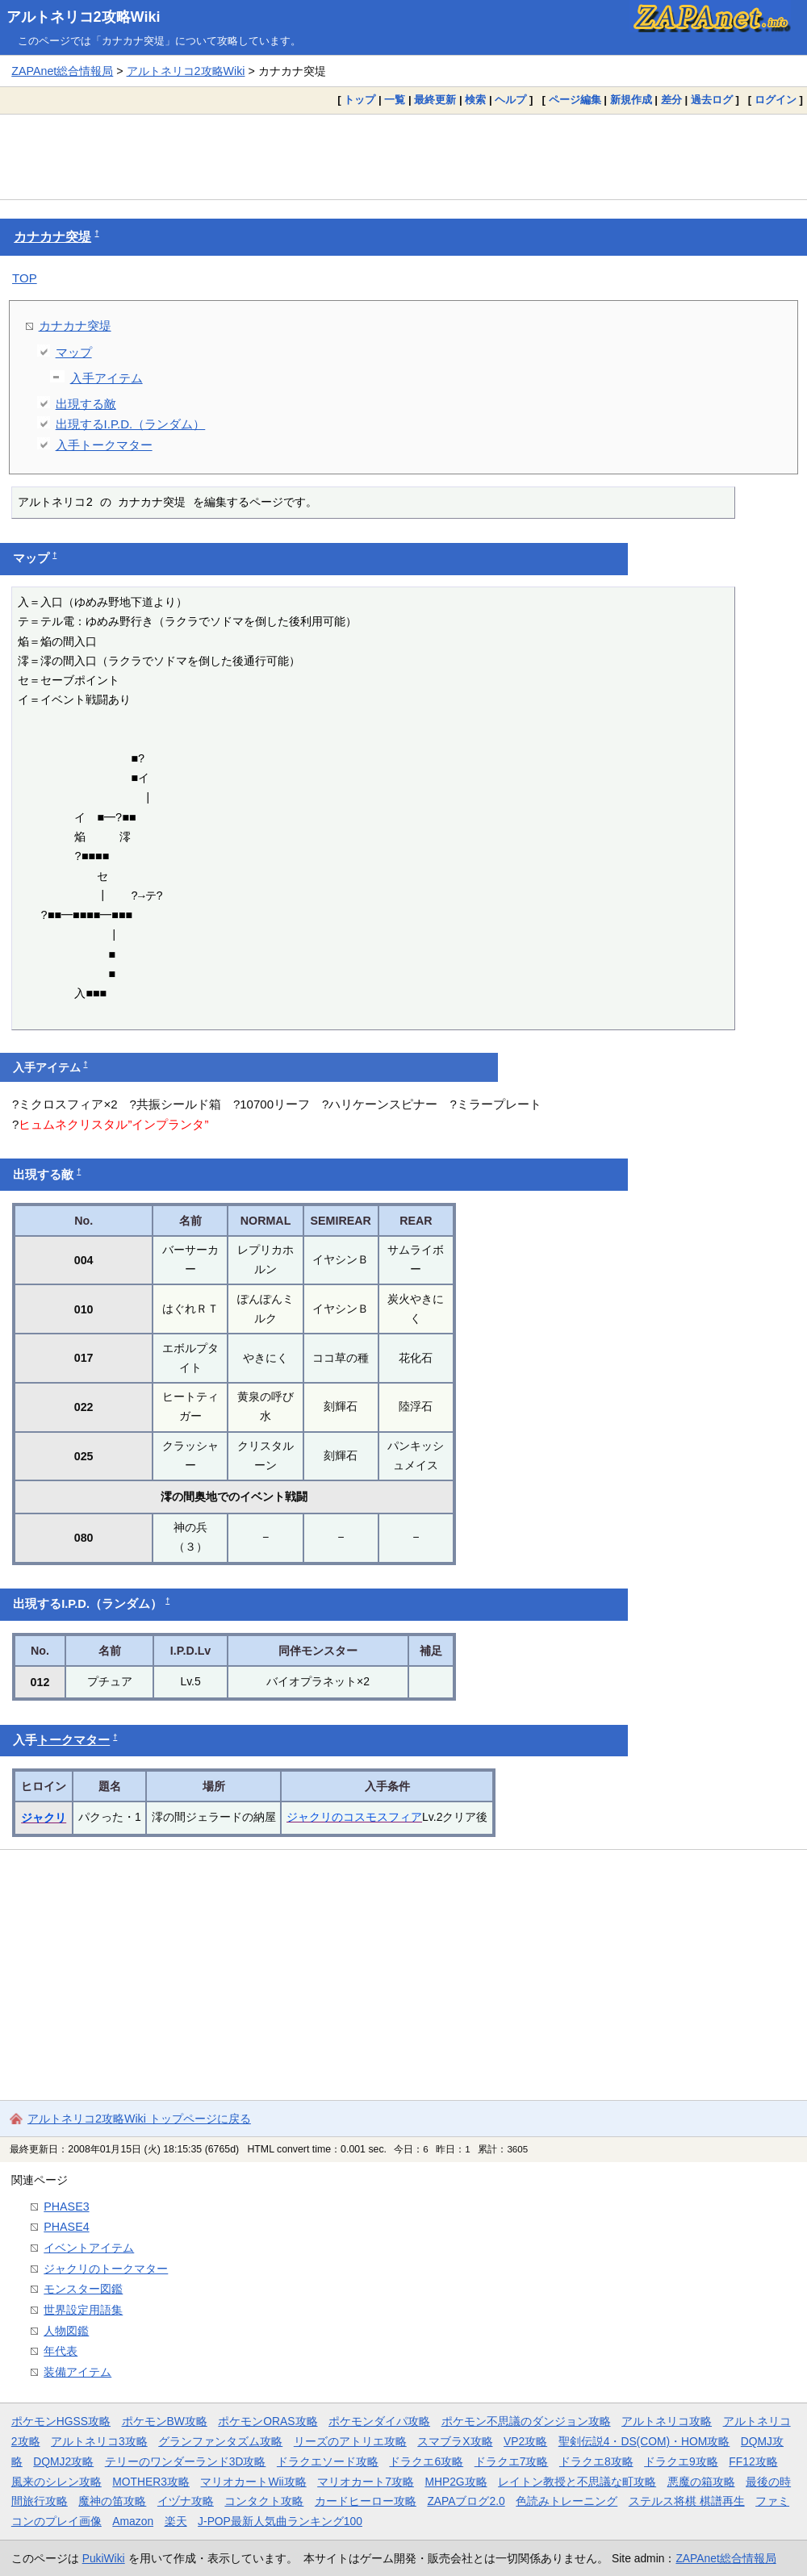 The image size is (807, 2576). I want to click on グランファンタズム攻略, so click(220, 2441).